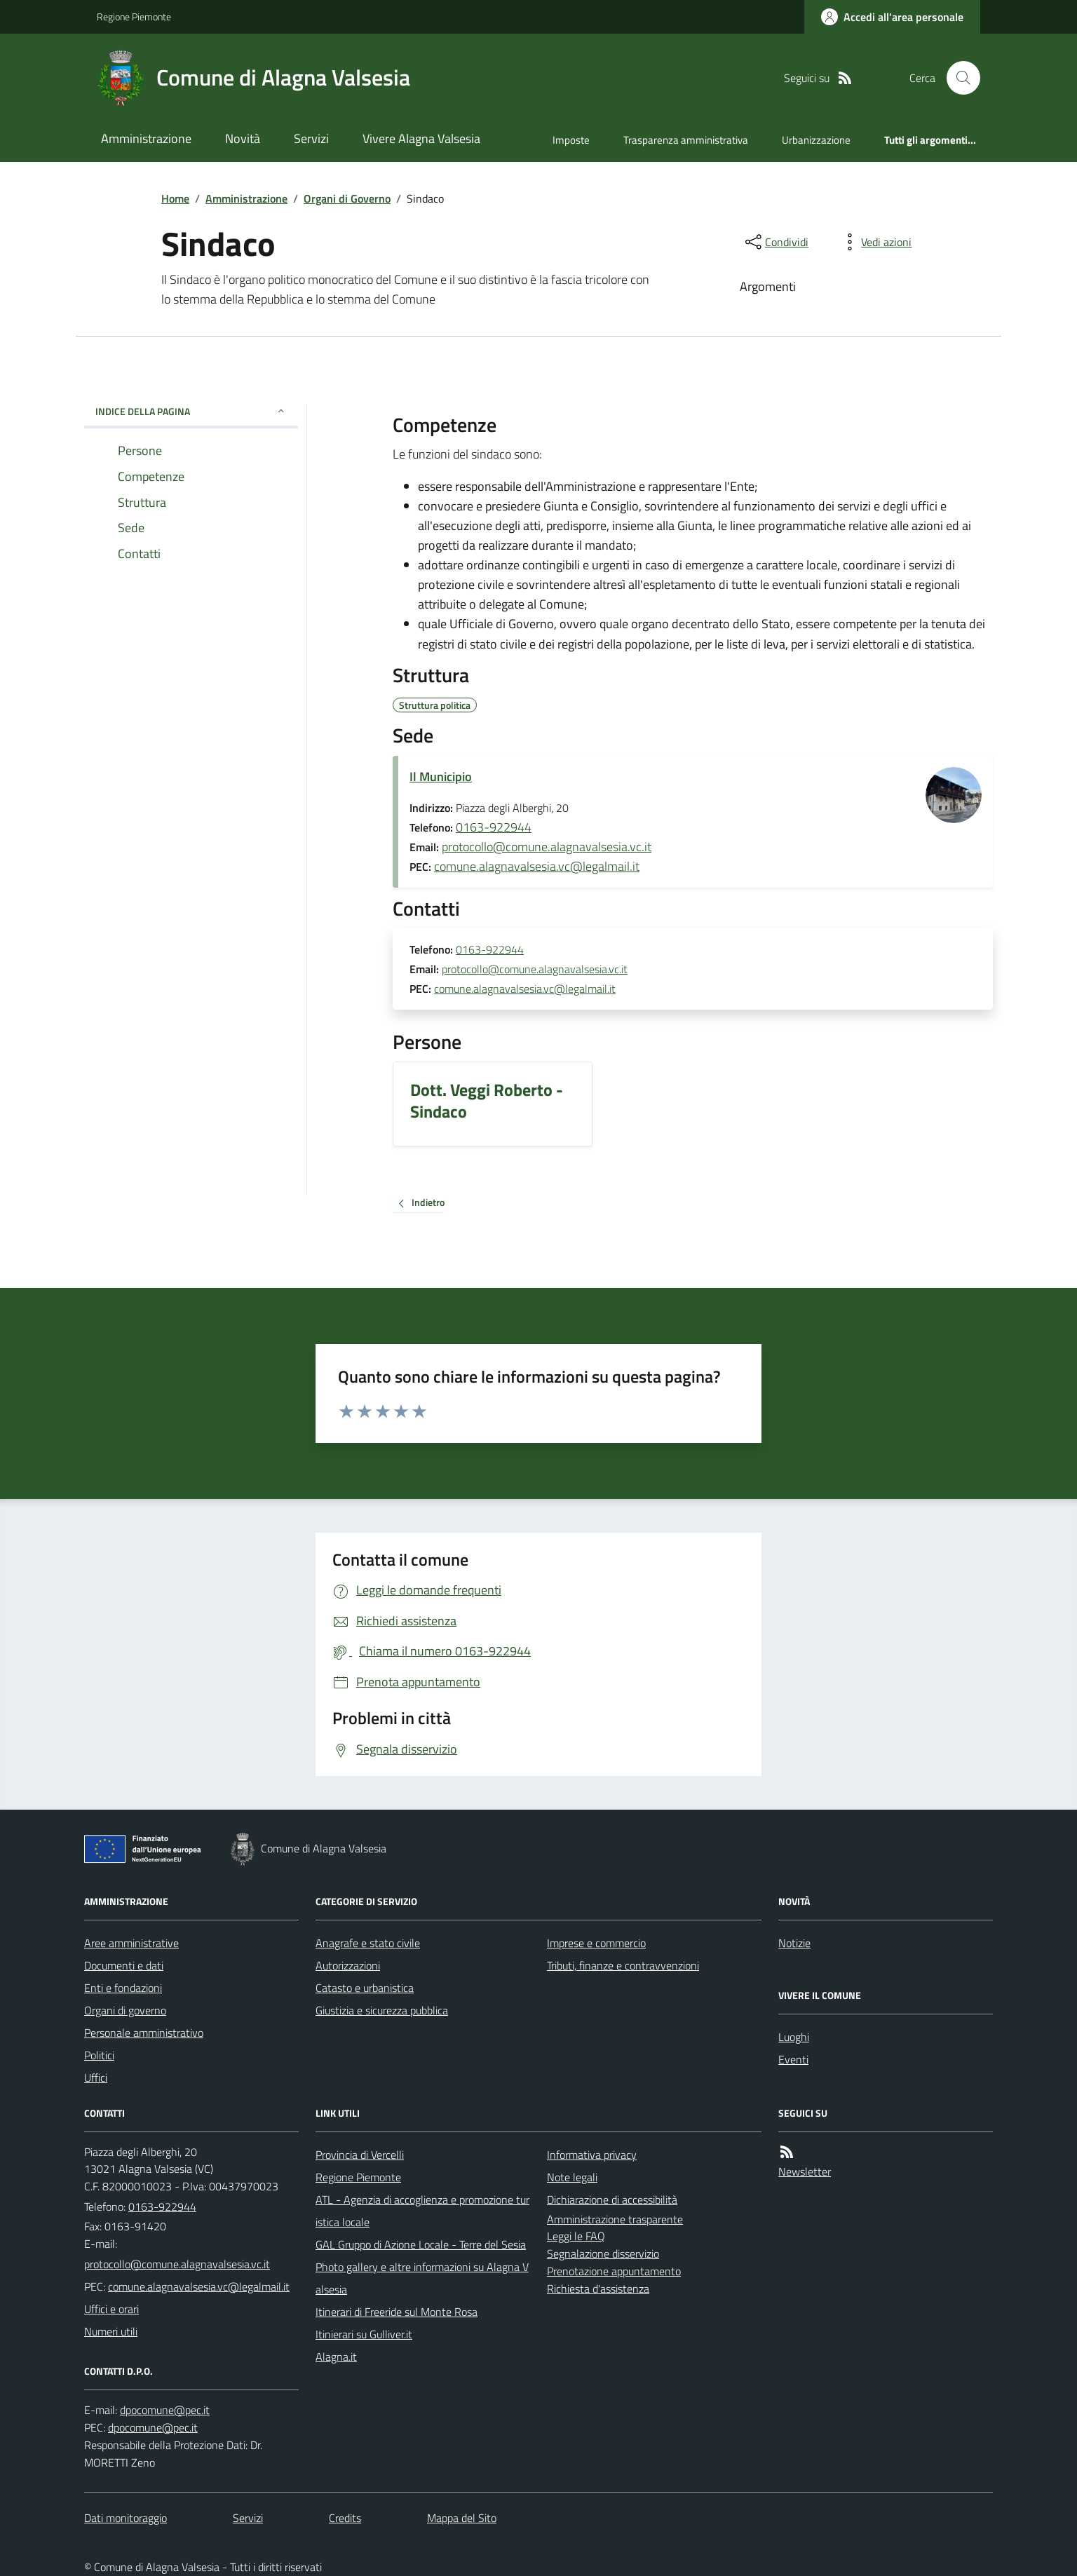  What do you see at coordinates (493, 827) in the screenshot?
I see `0163-922944` at bounding box center [493, 827].